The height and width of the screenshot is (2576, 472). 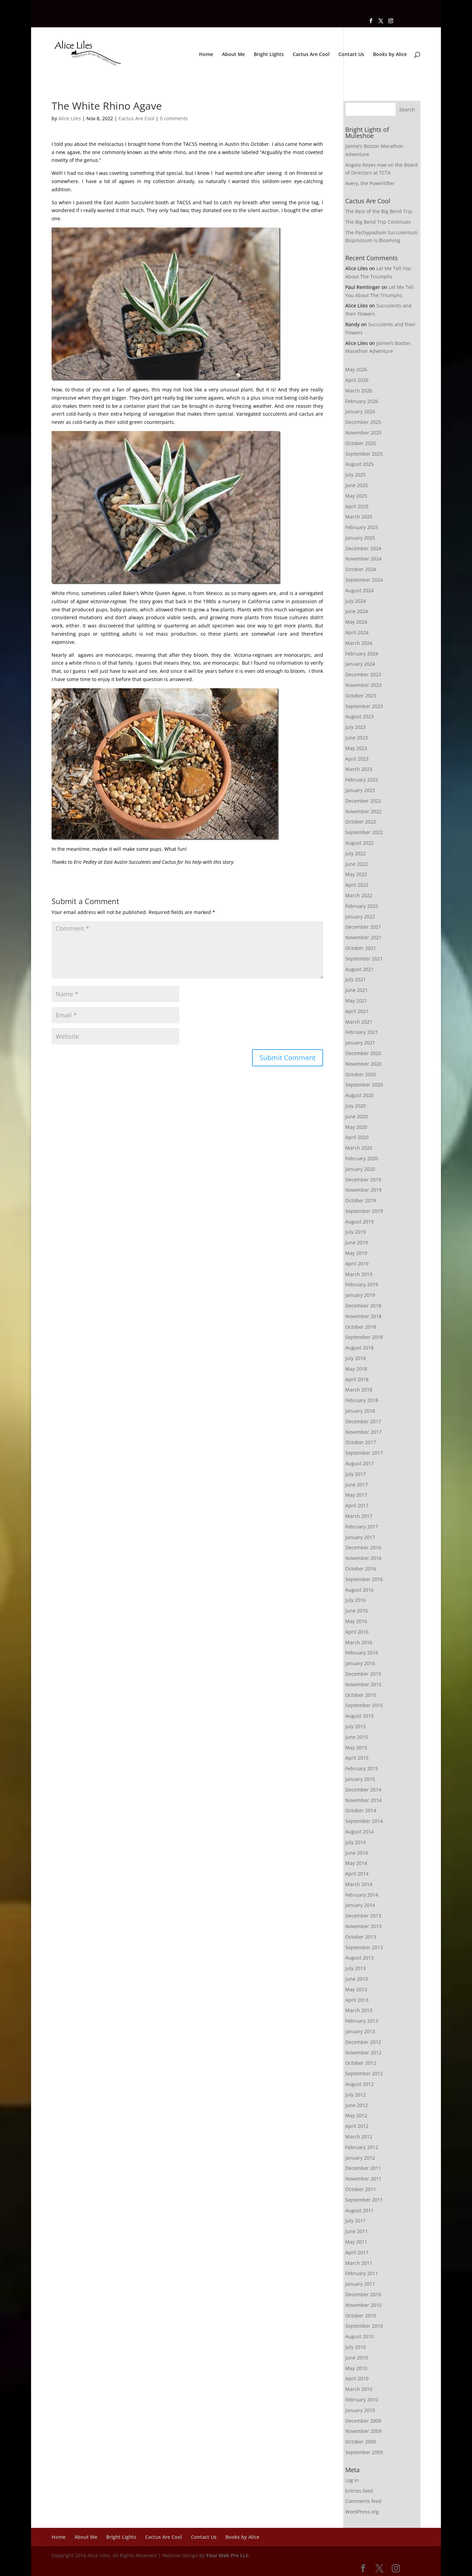 What do you see at coordinates (360, 1327) in the screenshot?
I see `October 2018` at bounding box center [360, 1327].